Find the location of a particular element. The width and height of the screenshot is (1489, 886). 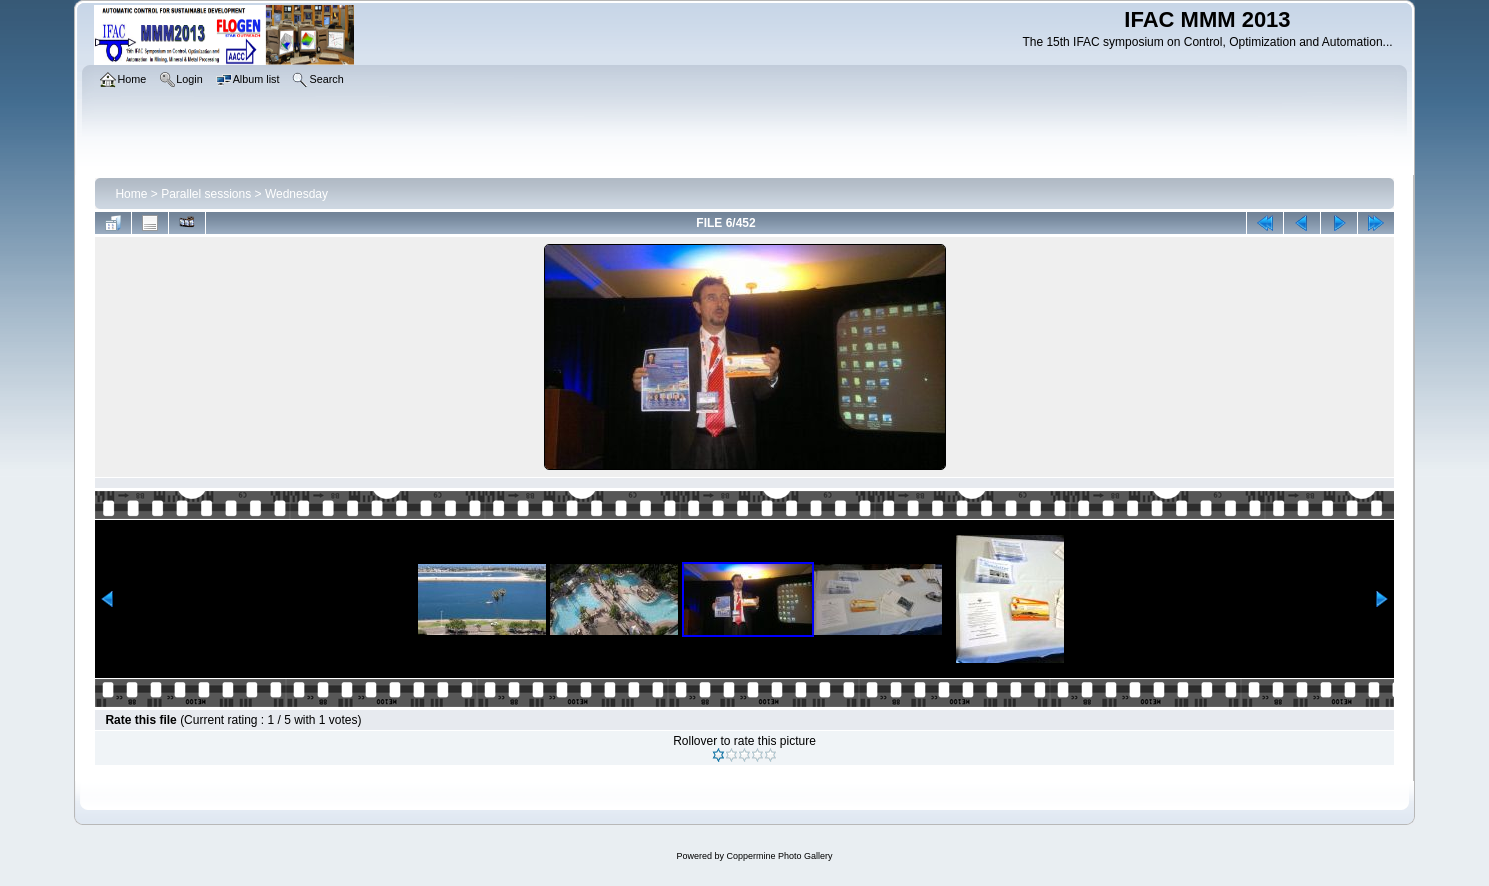

Coppermine Photo Gallery is located at coordinates (779, 856).